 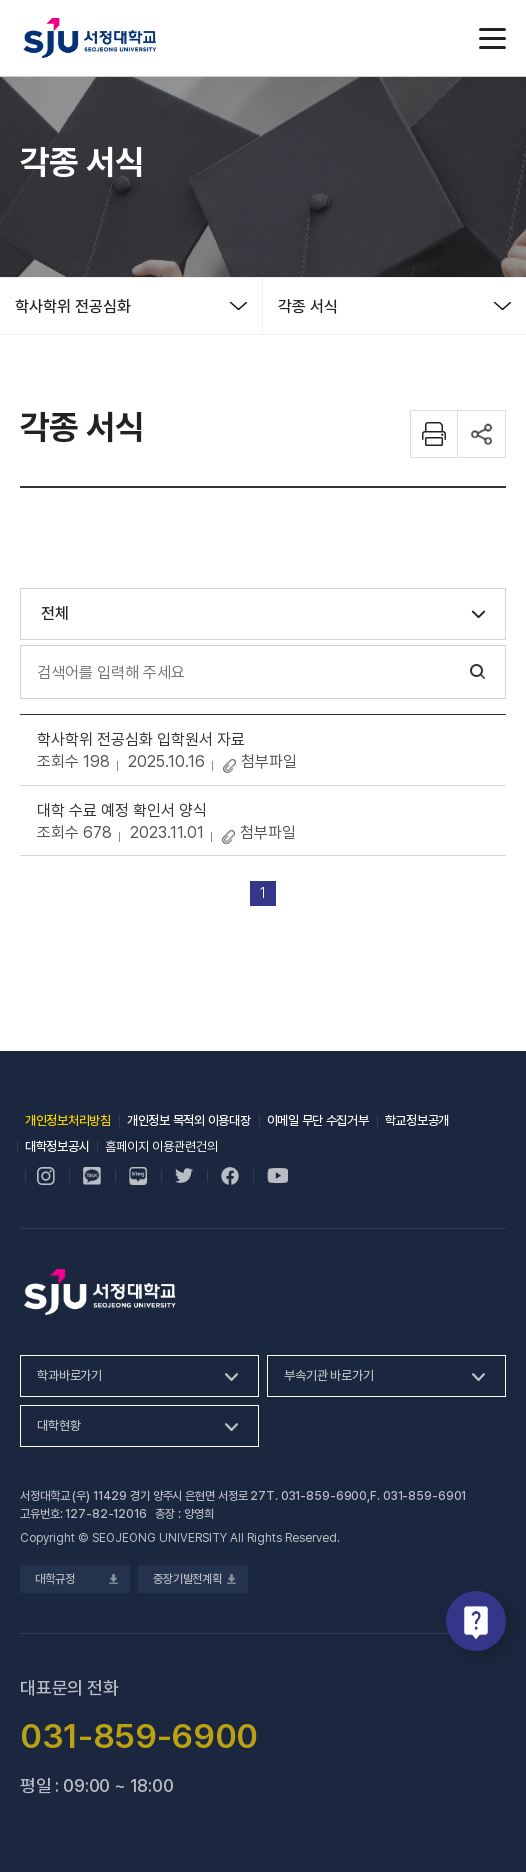 I want to click on 검색, so click(x=478, y=672).